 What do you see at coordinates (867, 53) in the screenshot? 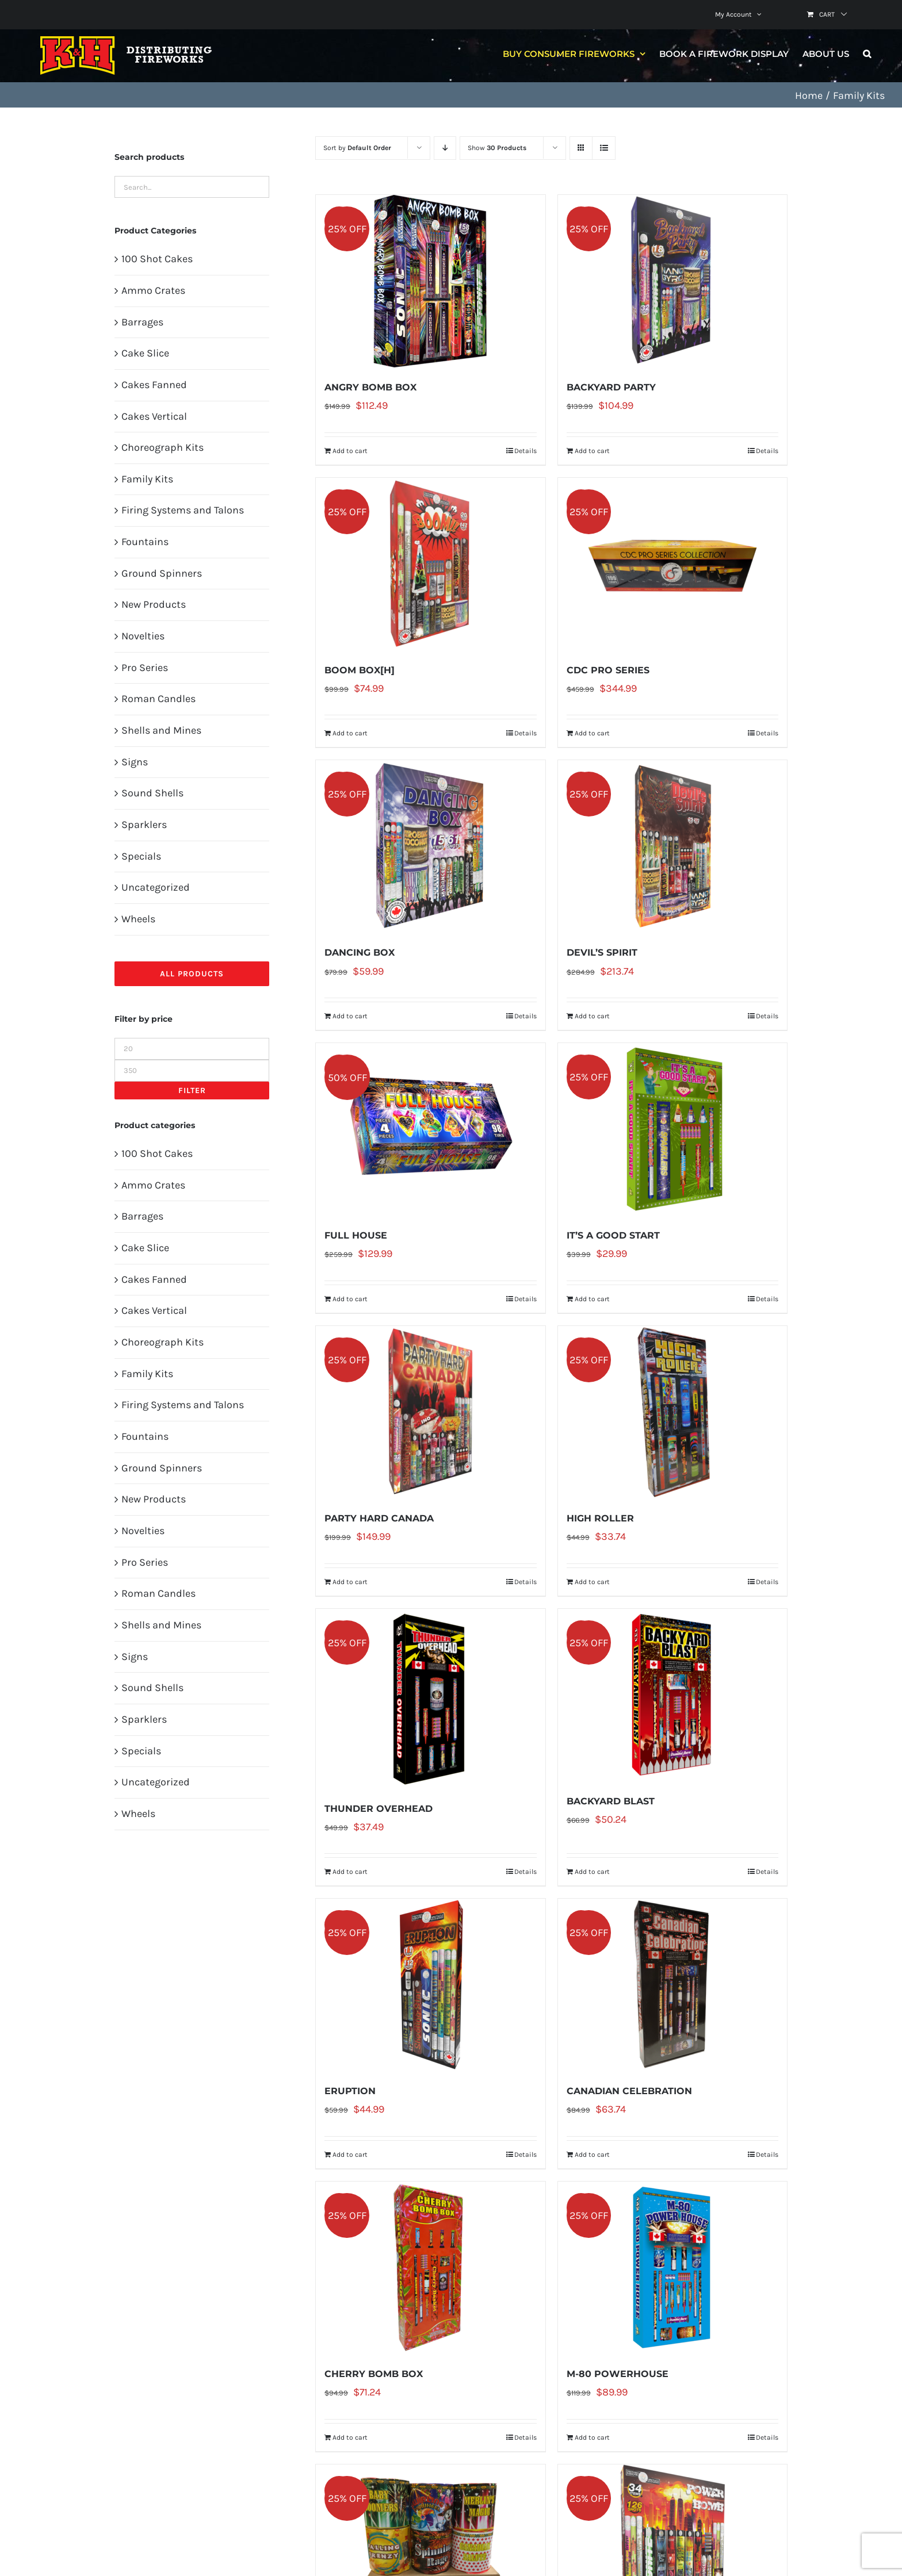
I see `[button]` at bounding box center [867, 53].